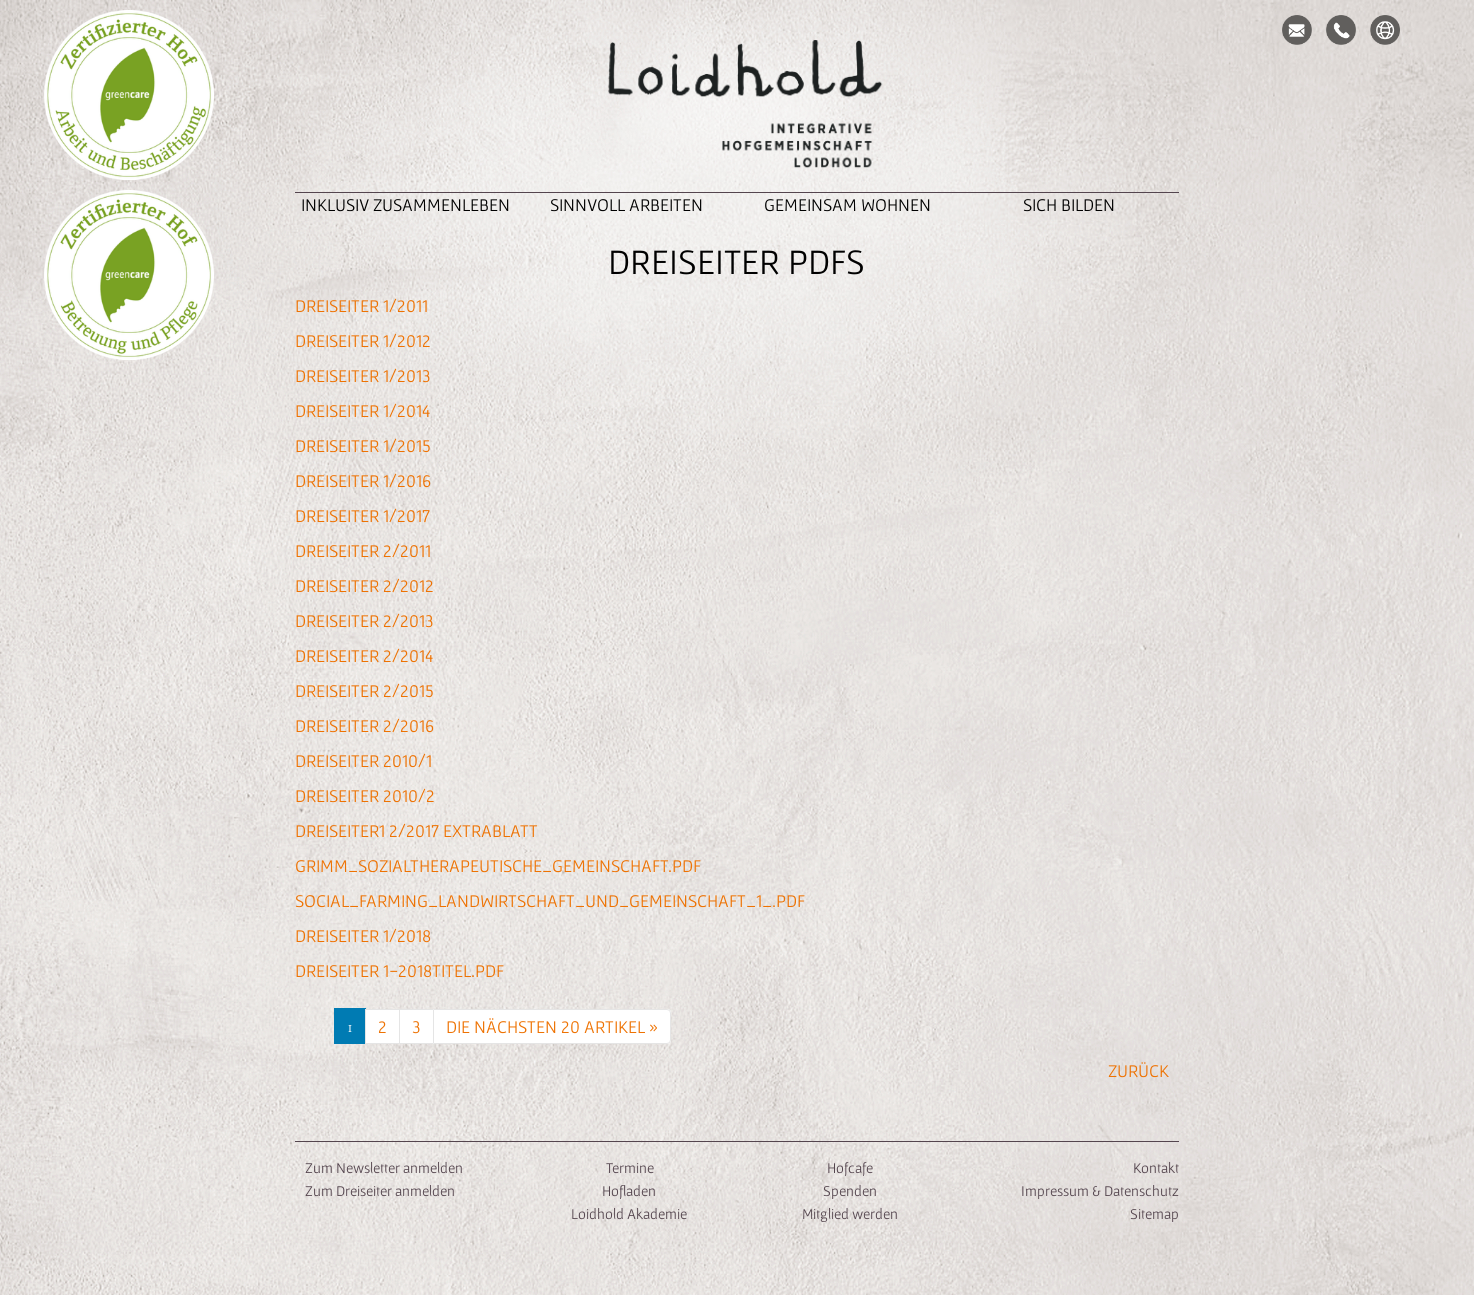  Describe the element at coordinates (552, 1026) in the screenshot. I see `Die nächsten 20 Artikel »` at that location.